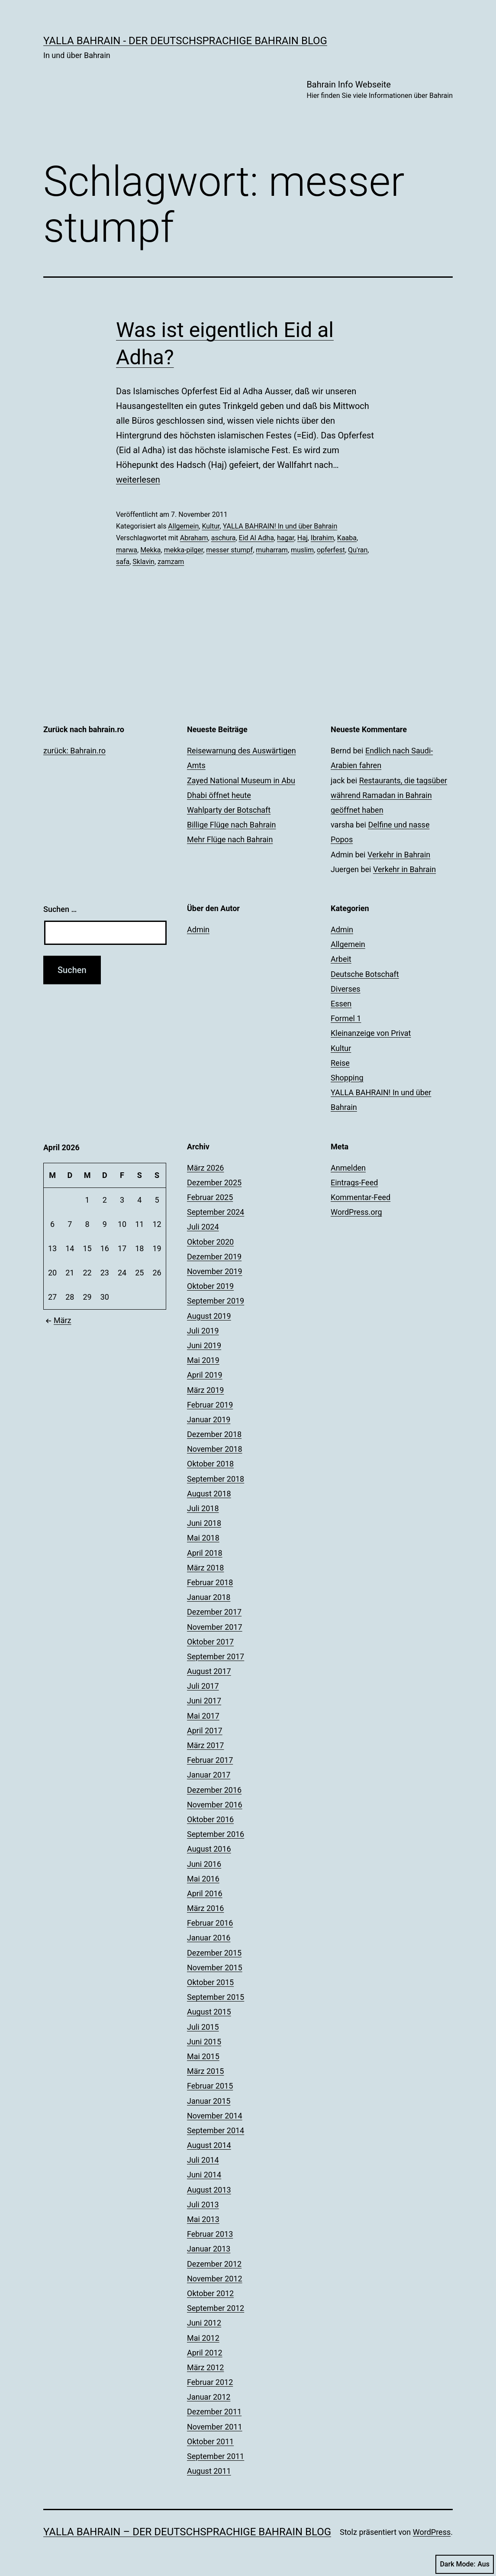  Describe the element at coordinates (322, 538) in the screenshot. I see `Ibrahim` at that location.